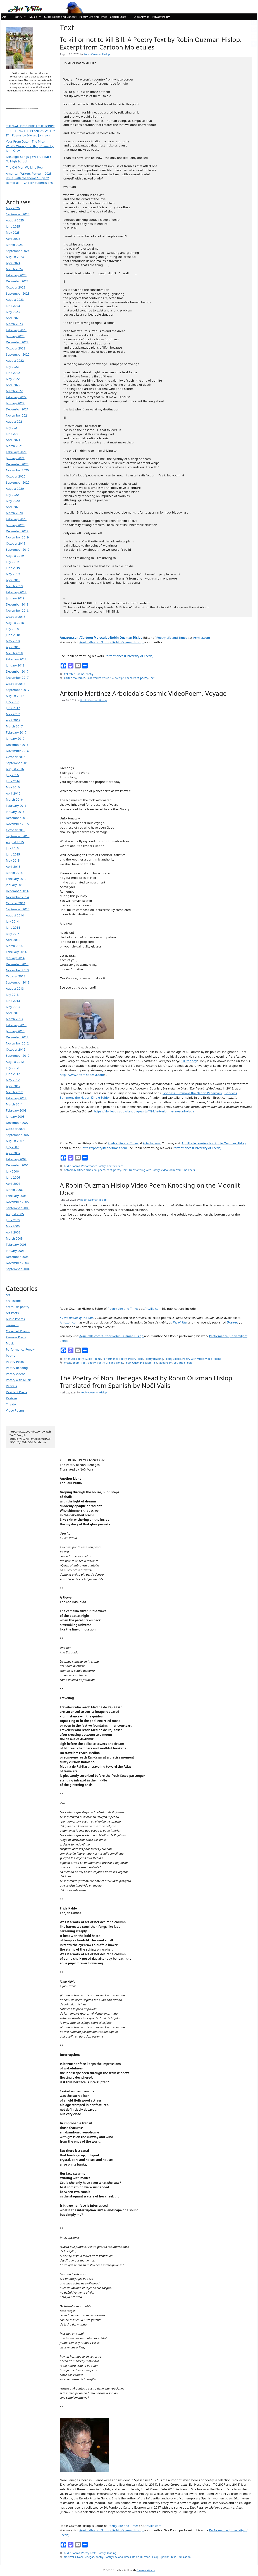 This screenshot has height=2576, width=258. What do you see at coordinates (15, 1049) in the screenshot?
I see `October 2012` at bounding box center [15, 1049].